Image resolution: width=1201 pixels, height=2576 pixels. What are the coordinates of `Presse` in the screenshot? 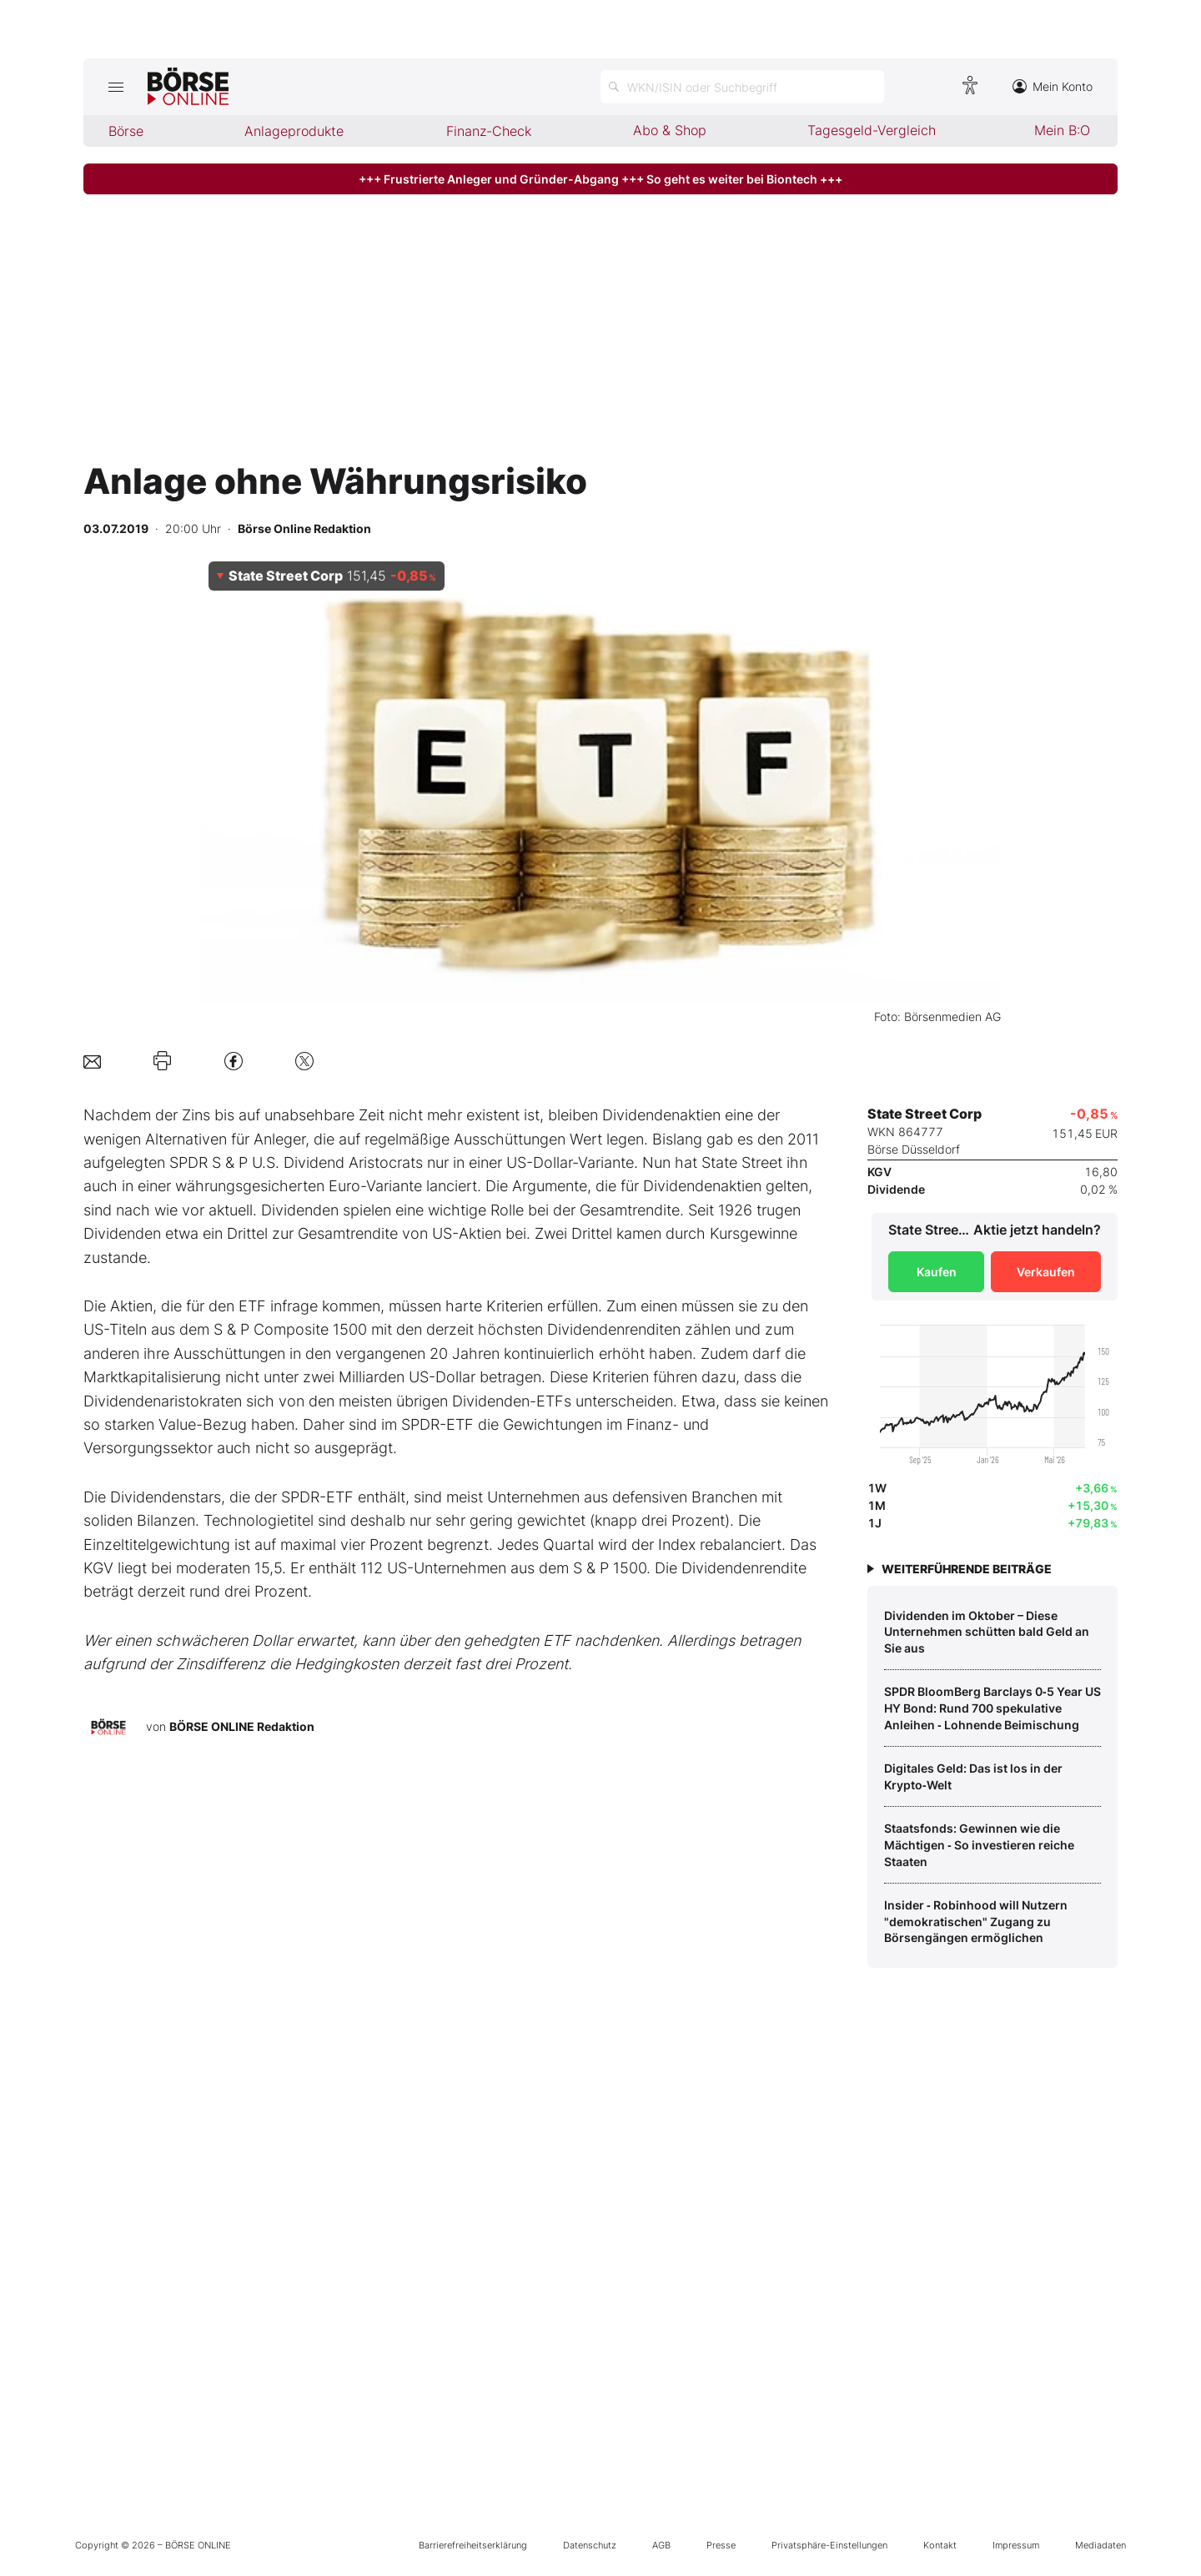 It's located at (721, 2545).